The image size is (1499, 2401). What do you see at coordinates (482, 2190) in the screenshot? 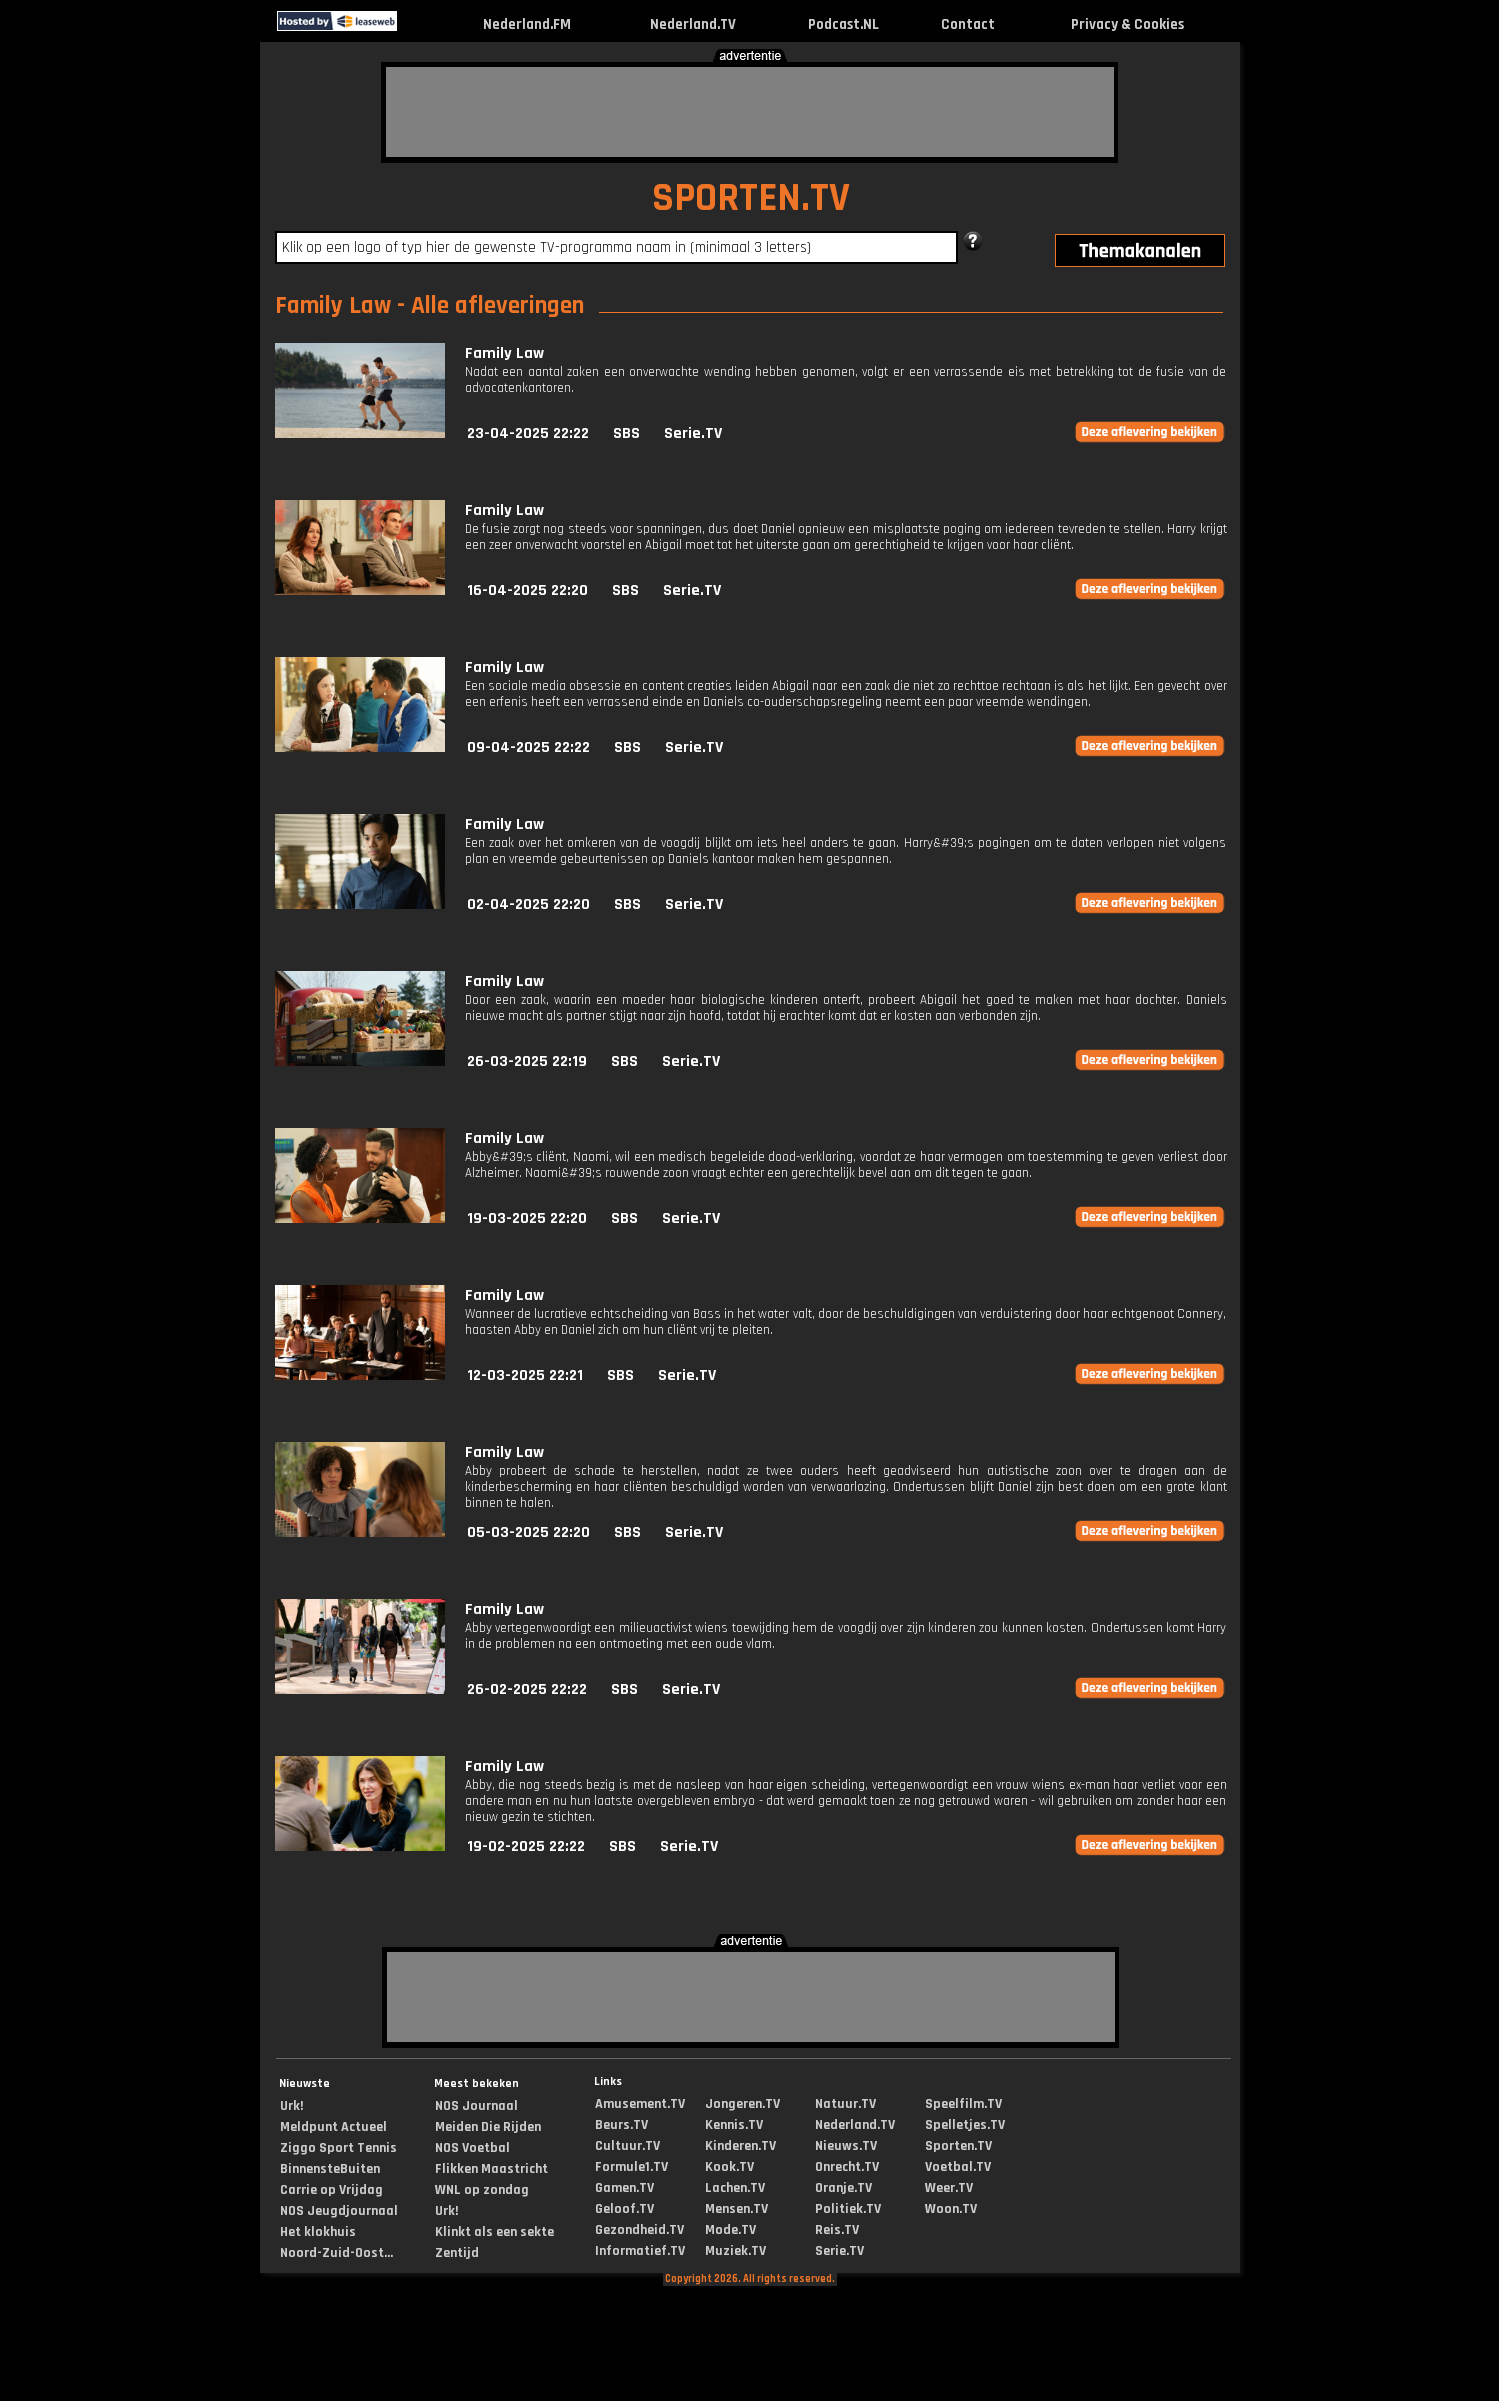
I see `WNL op zondag` at bounding box center [482, 2190].